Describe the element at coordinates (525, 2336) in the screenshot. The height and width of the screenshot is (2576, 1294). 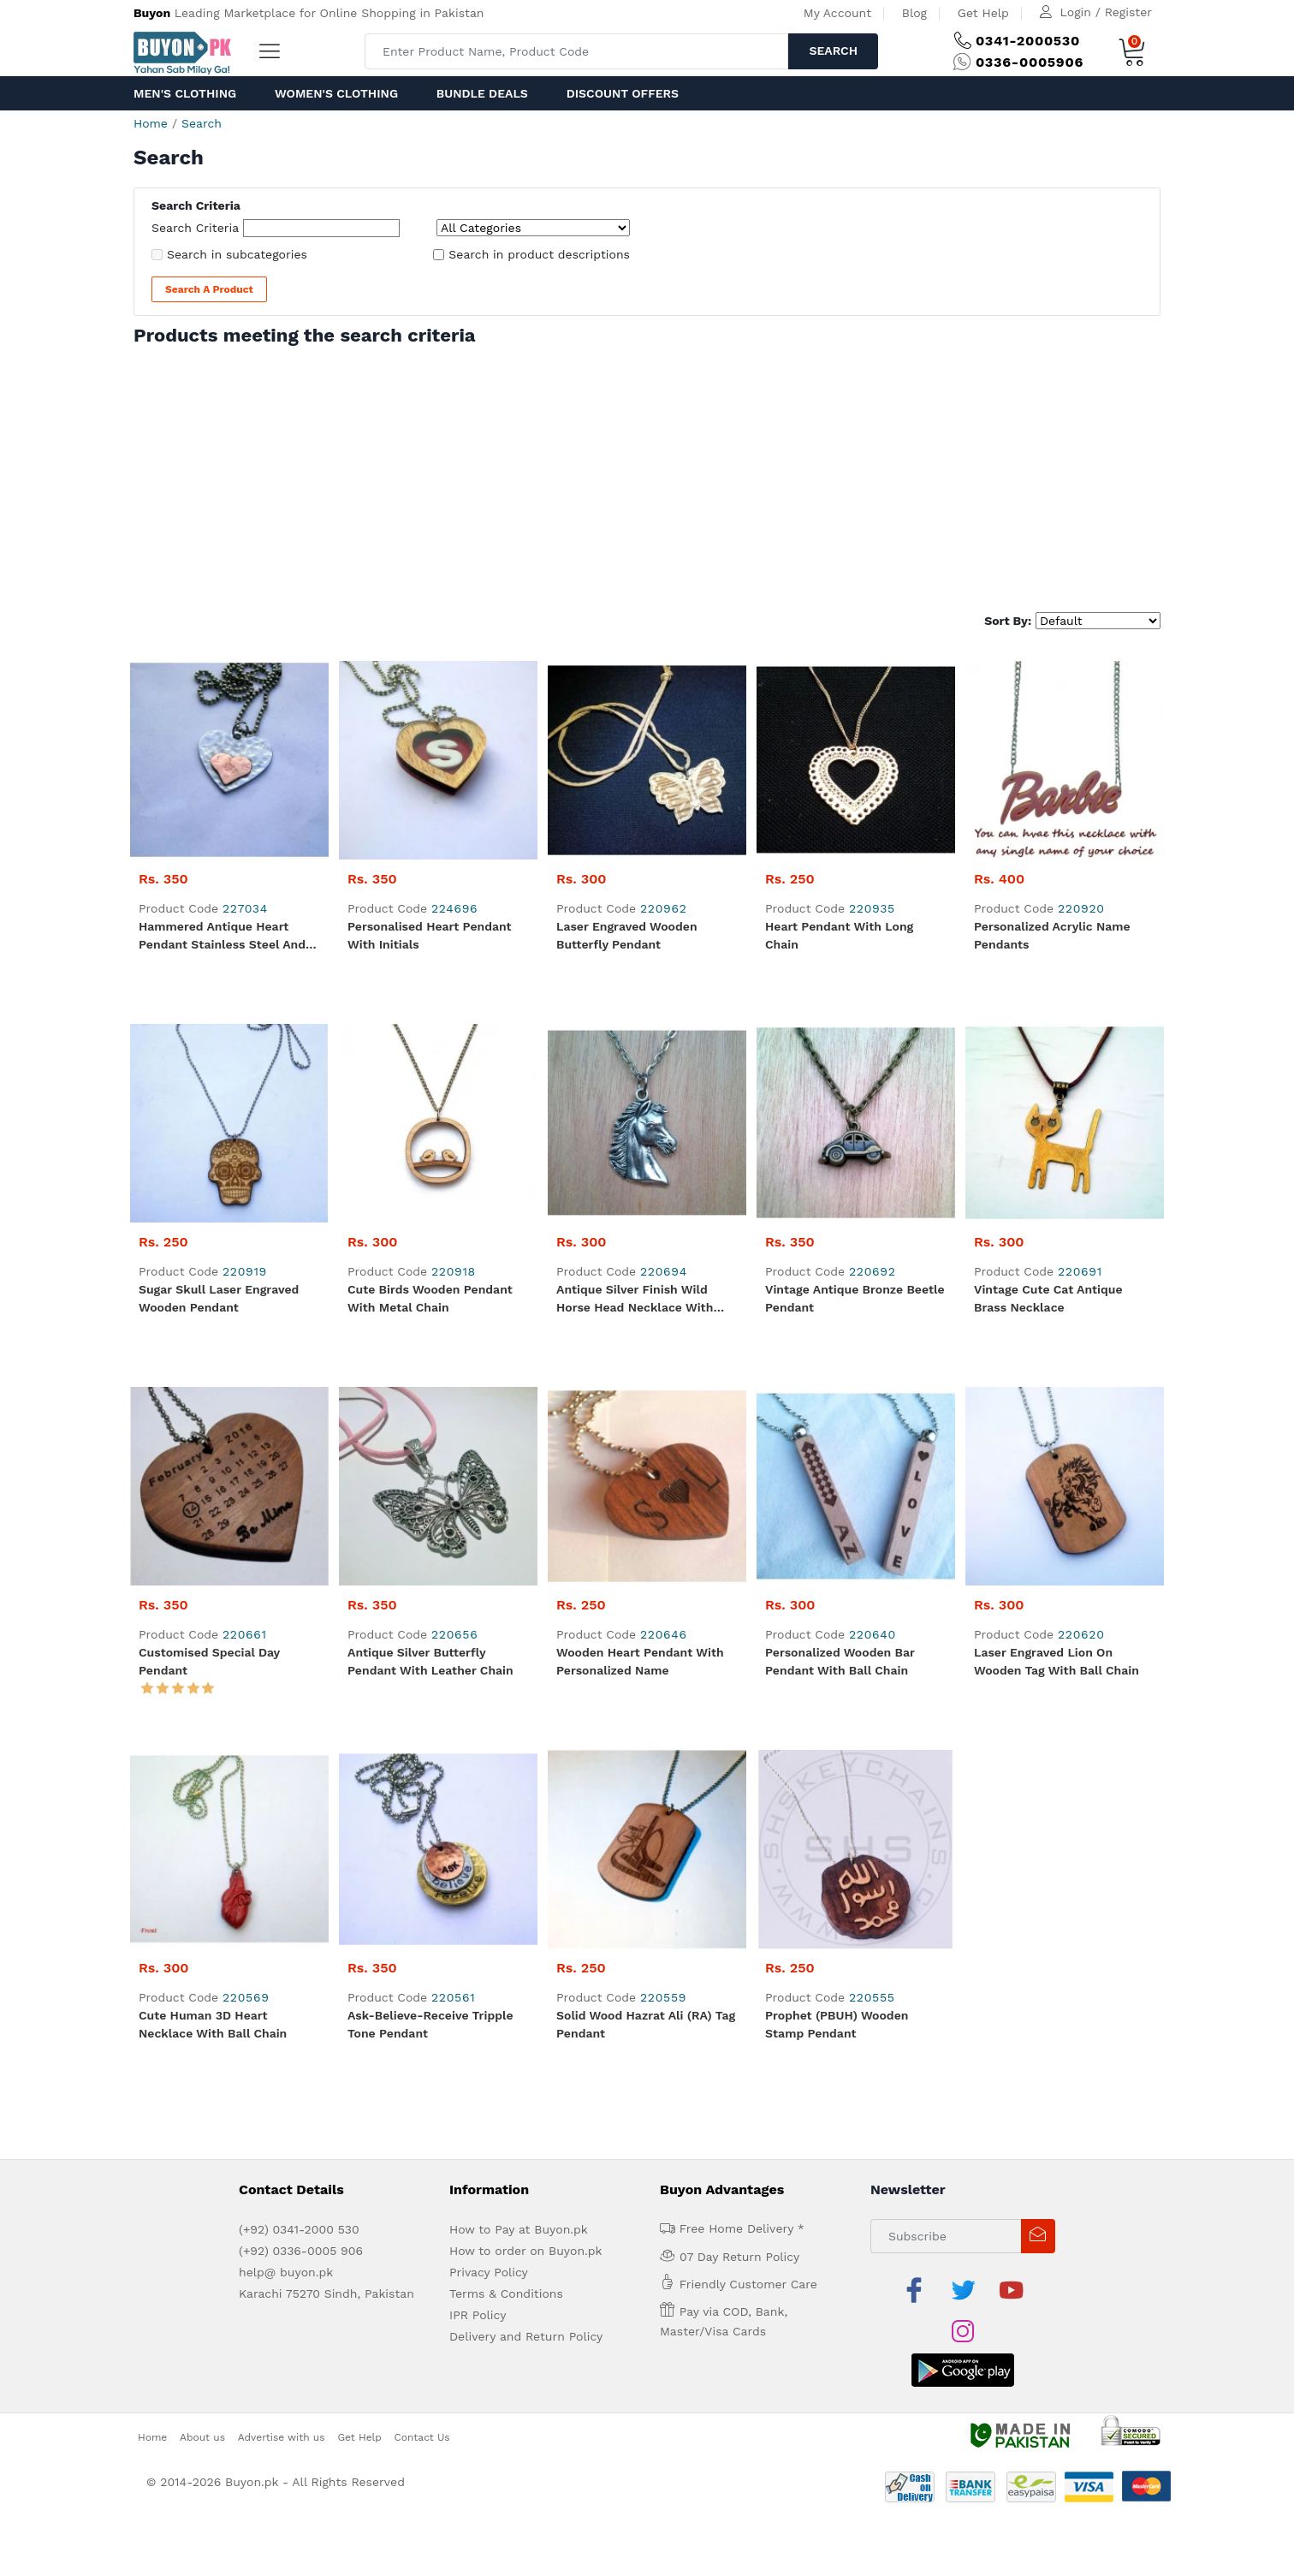
I see `Delivery and Return Policy` at that location.